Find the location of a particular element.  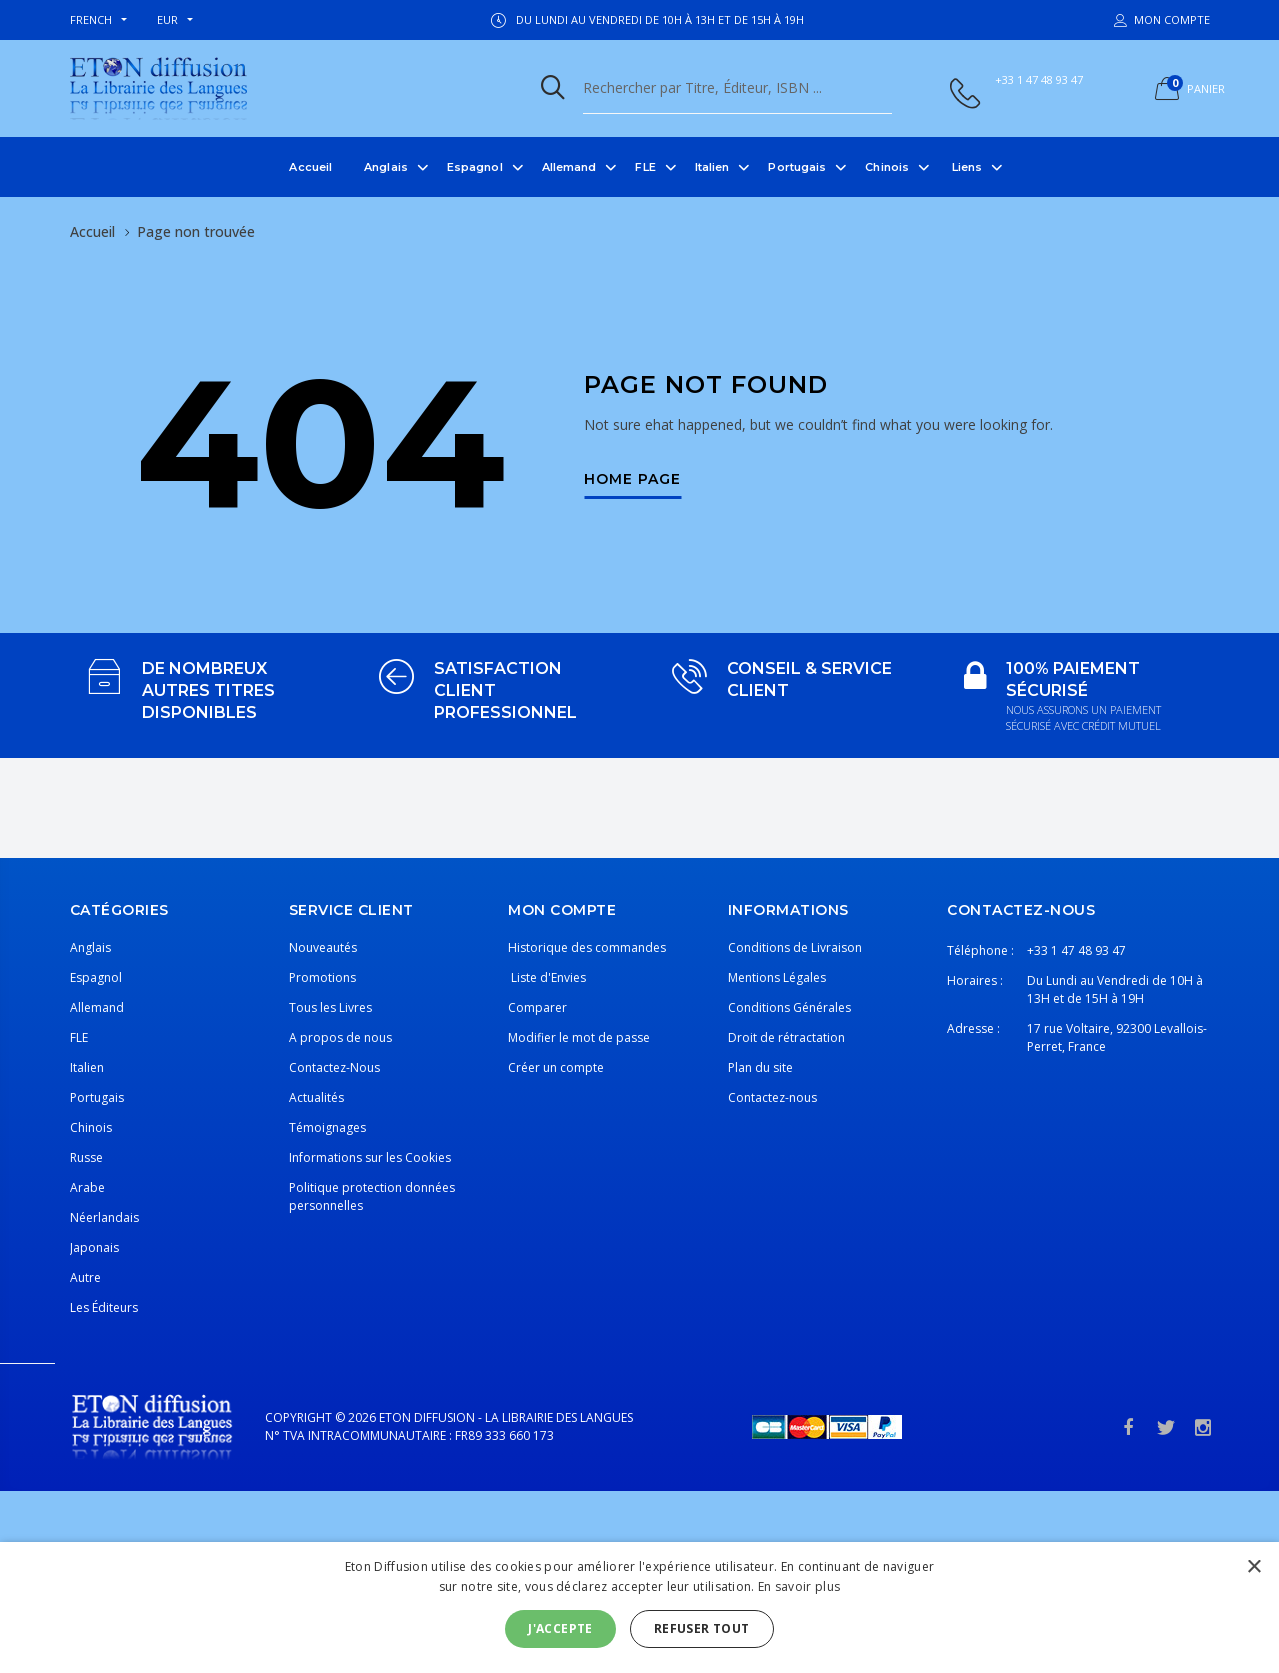

Accueil is located at coordinates (310, 167).